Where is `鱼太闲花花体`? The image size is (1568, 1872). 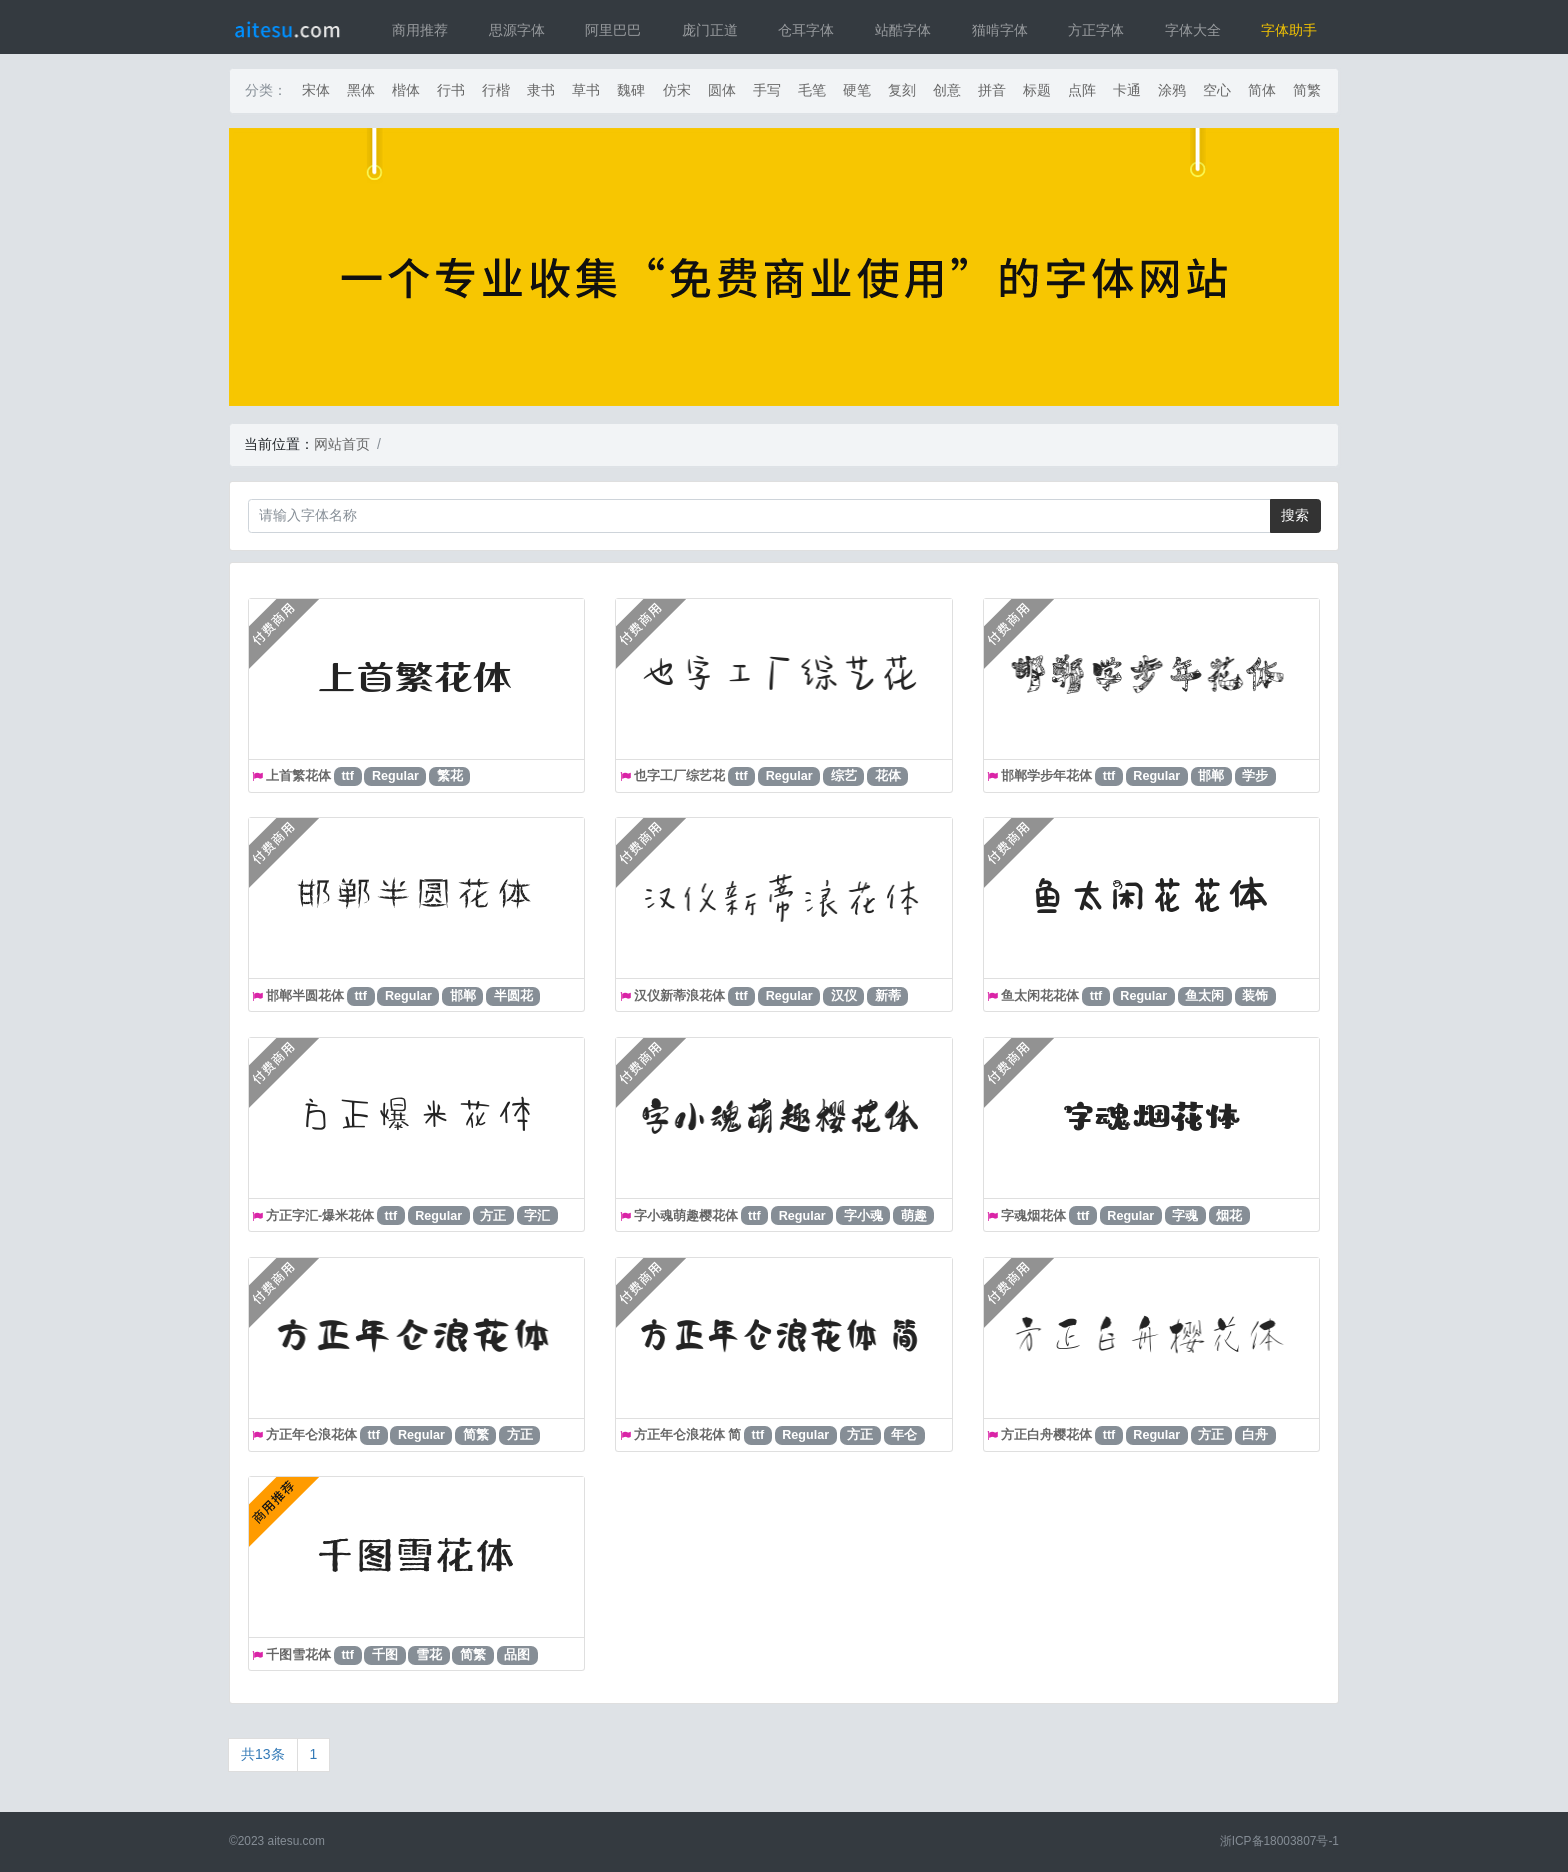 鱼太闲花花体 is located at coordinates (1040, 996).